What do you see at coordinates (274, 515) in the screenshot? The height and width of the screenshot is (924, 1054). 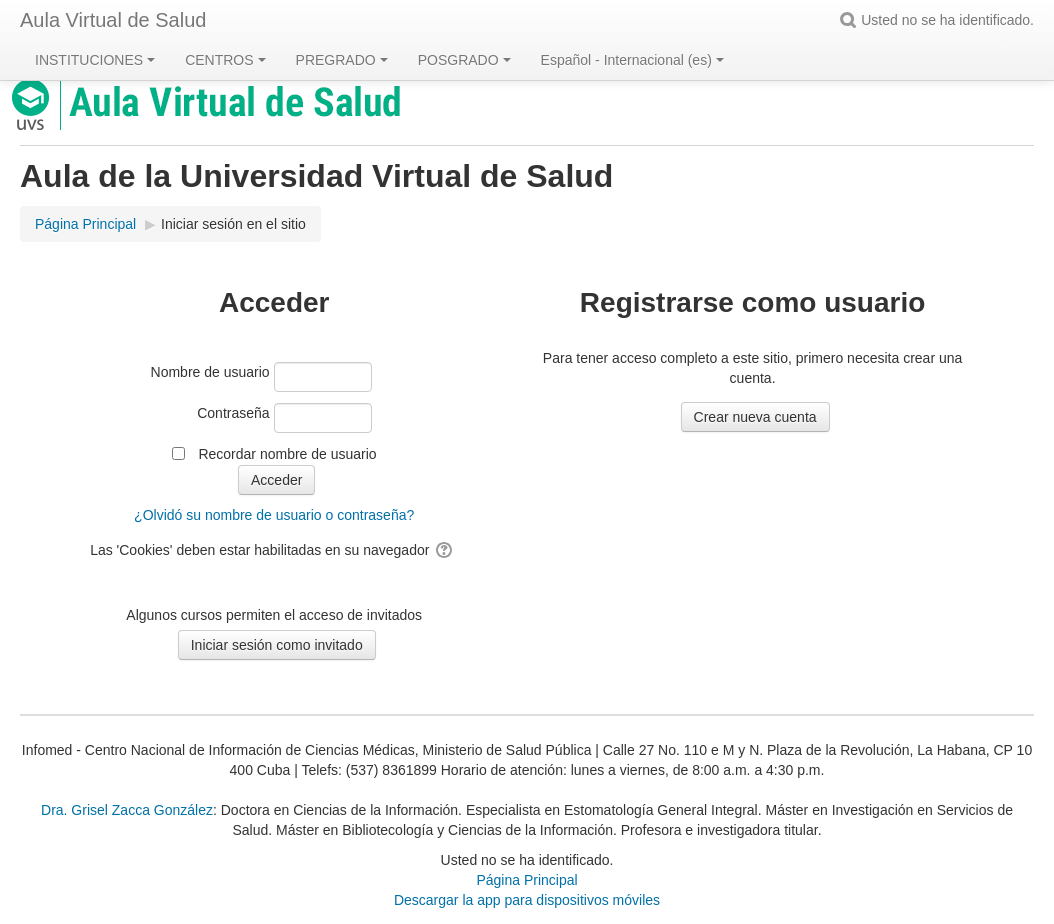 I see `¿Olvidó su nombre de usuario o contraseña?` at bounding box center [274, 515].